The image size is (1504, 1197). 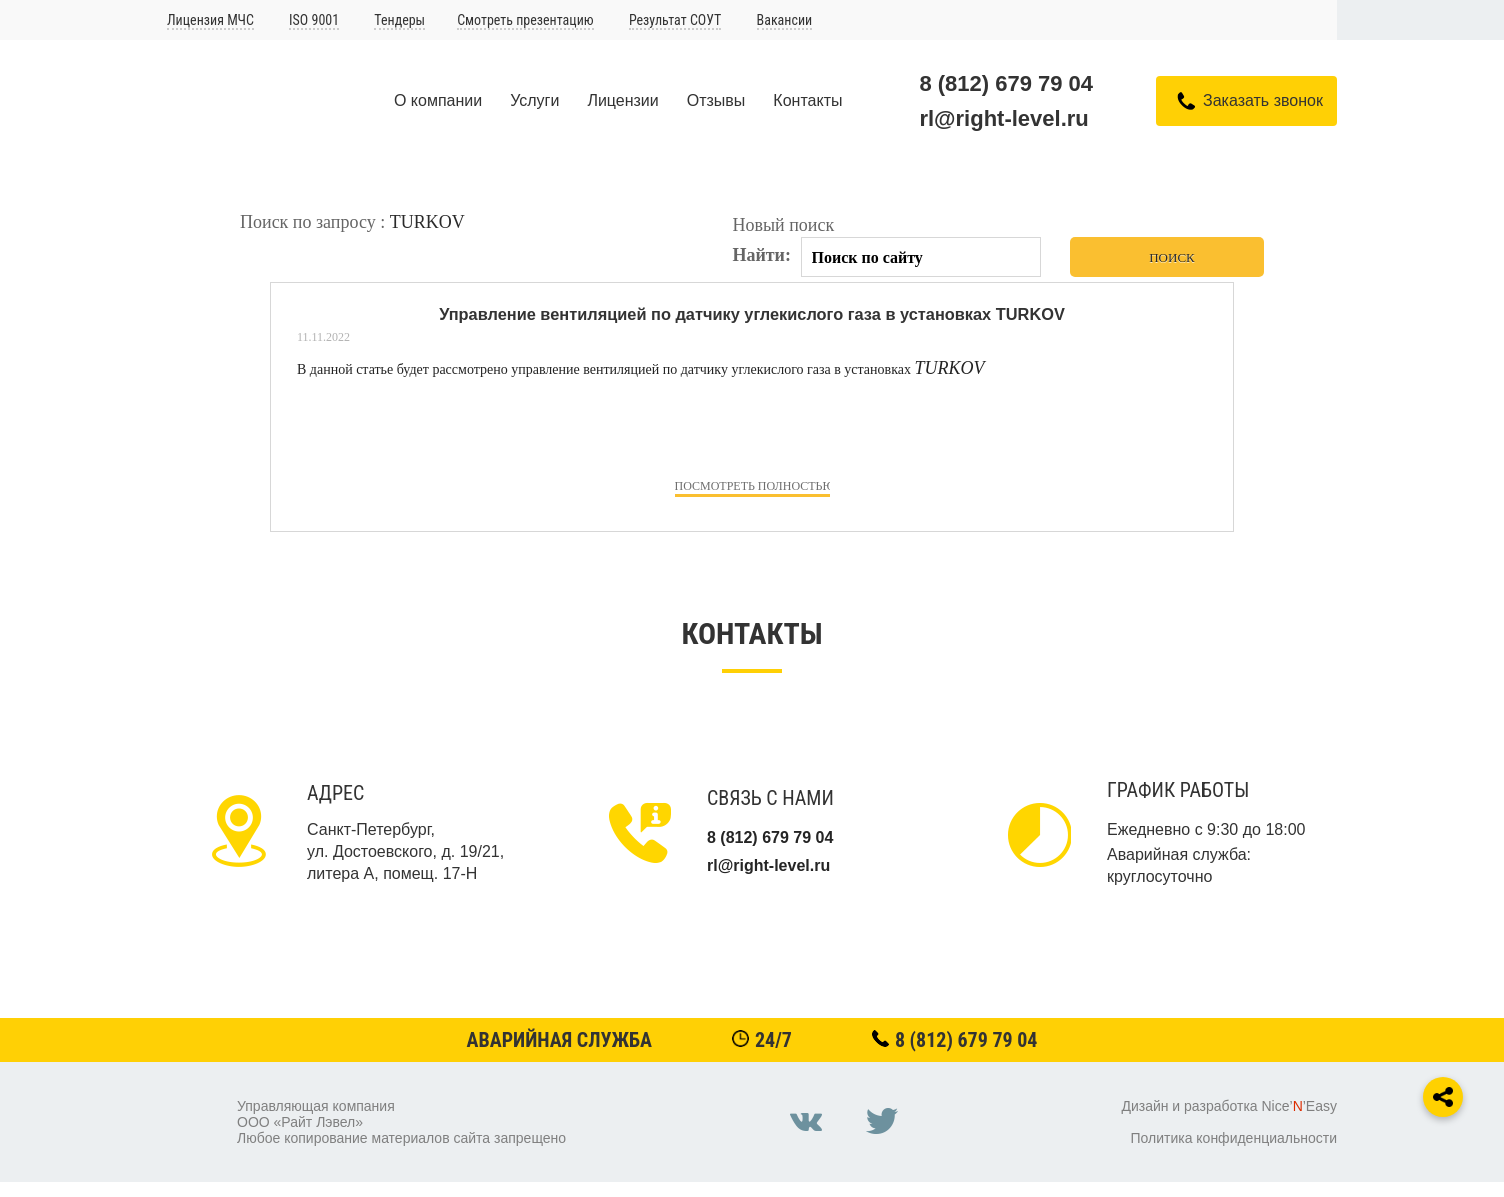 I want to click on Политика конфиденциальности, so click(x=1233, y=1138).